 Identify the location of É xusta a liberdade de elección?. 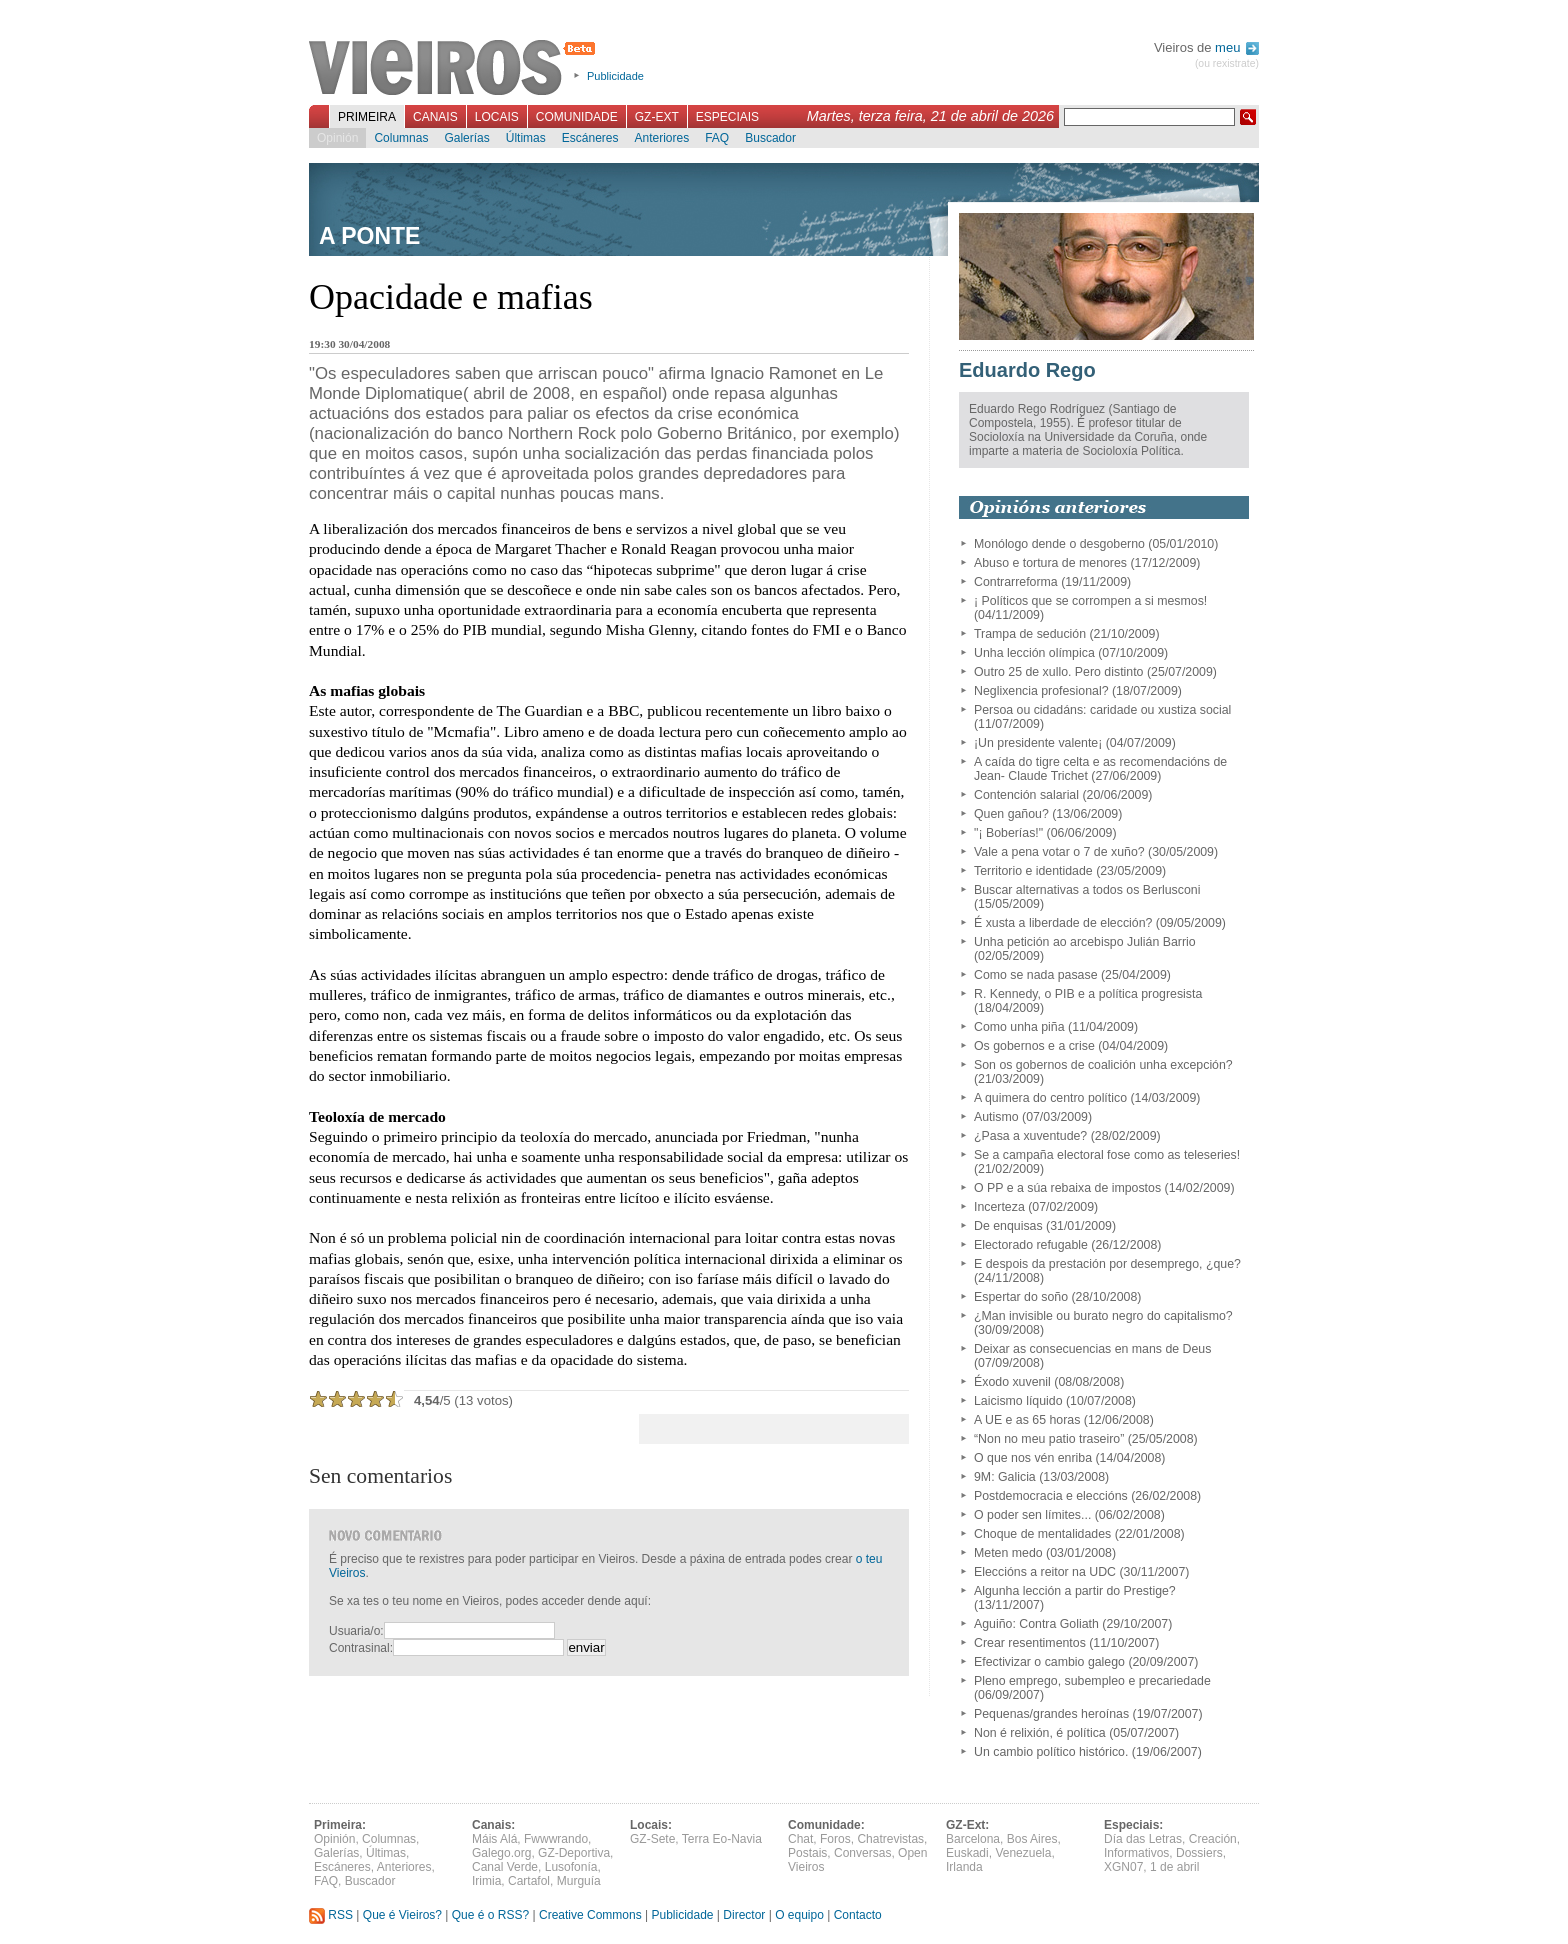
(1063, 923).